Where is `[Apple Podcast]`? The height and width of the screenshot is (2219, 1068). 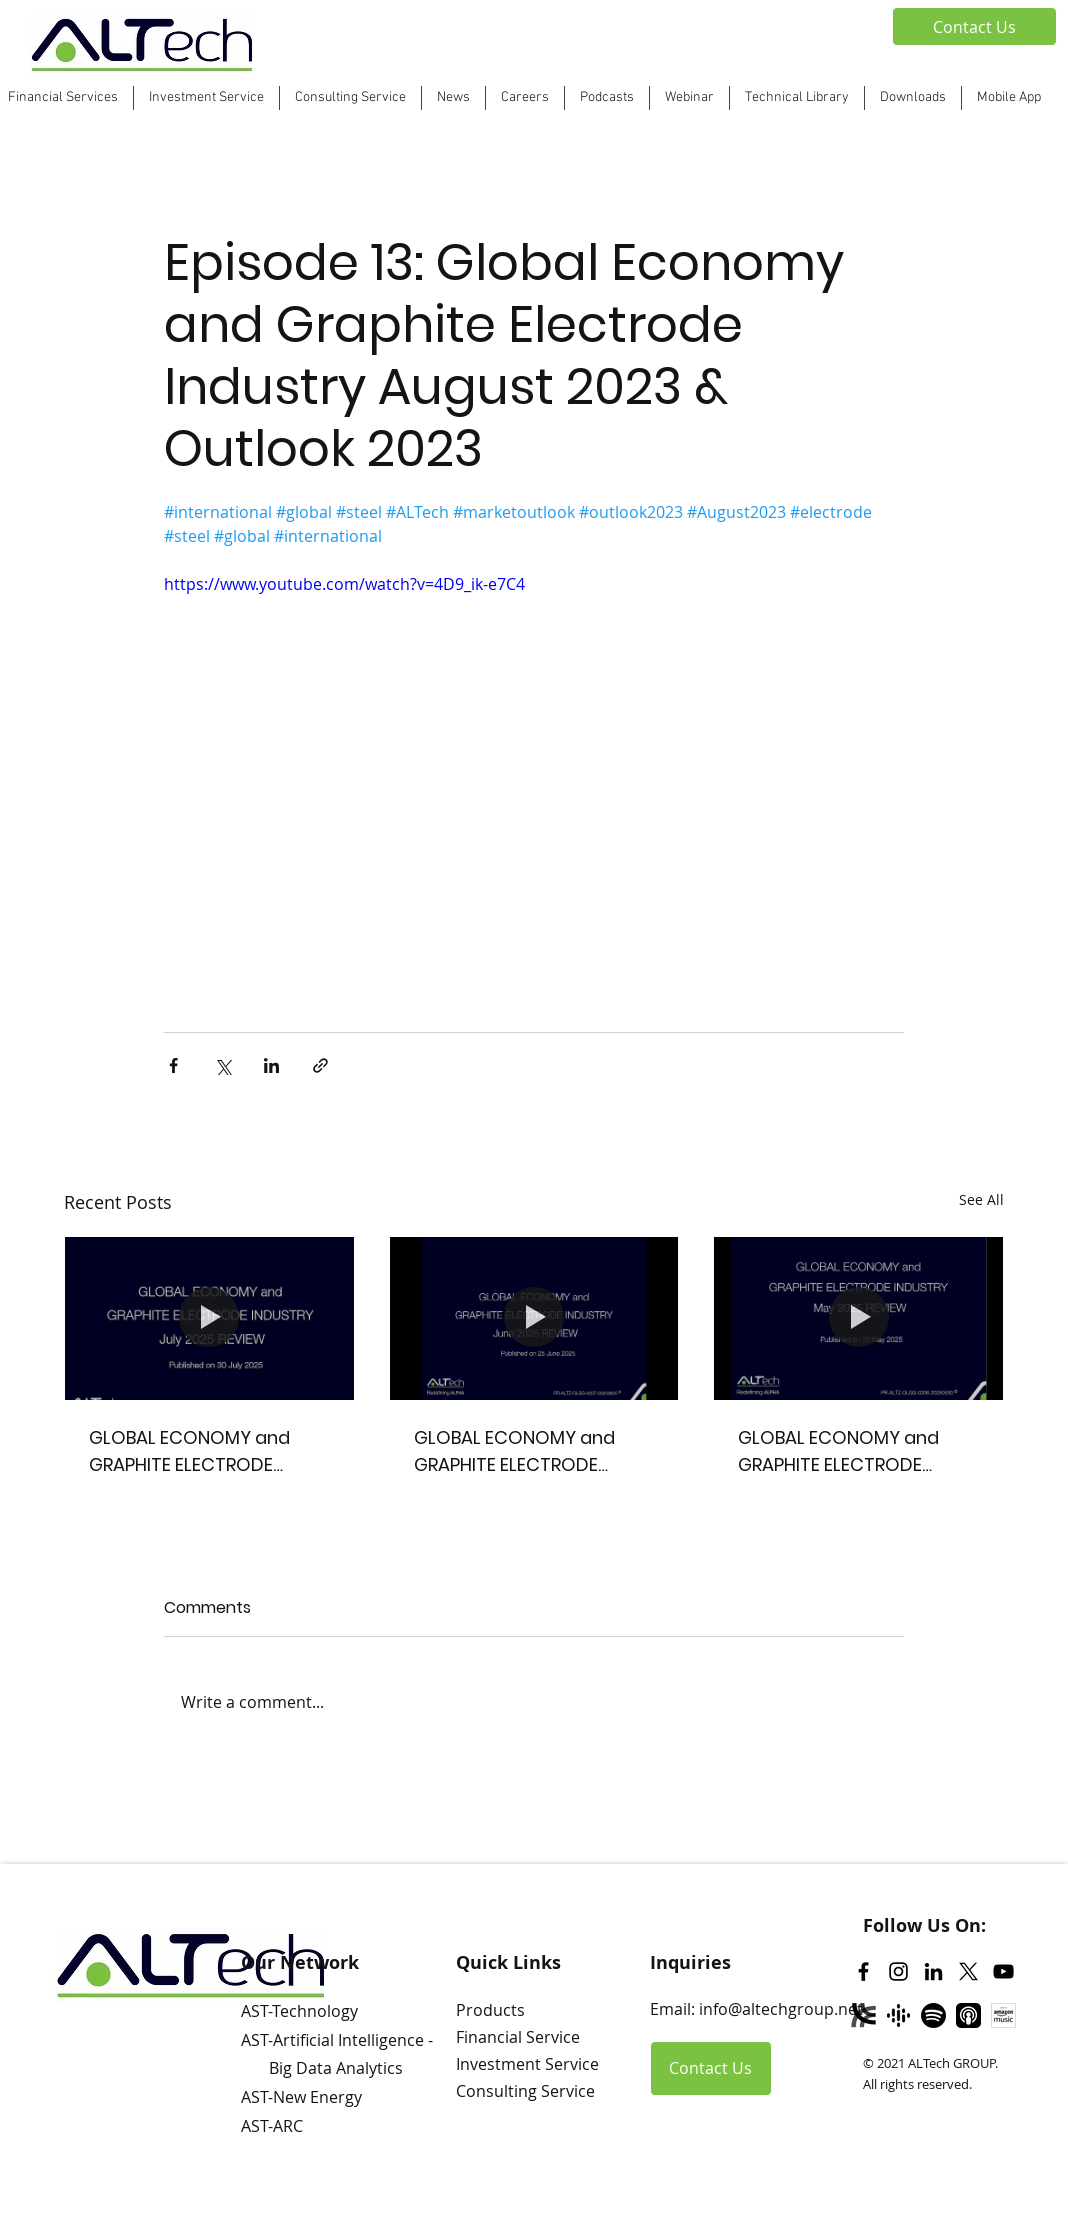
[Apple Podcast] is located at coordinates (968, 2015).